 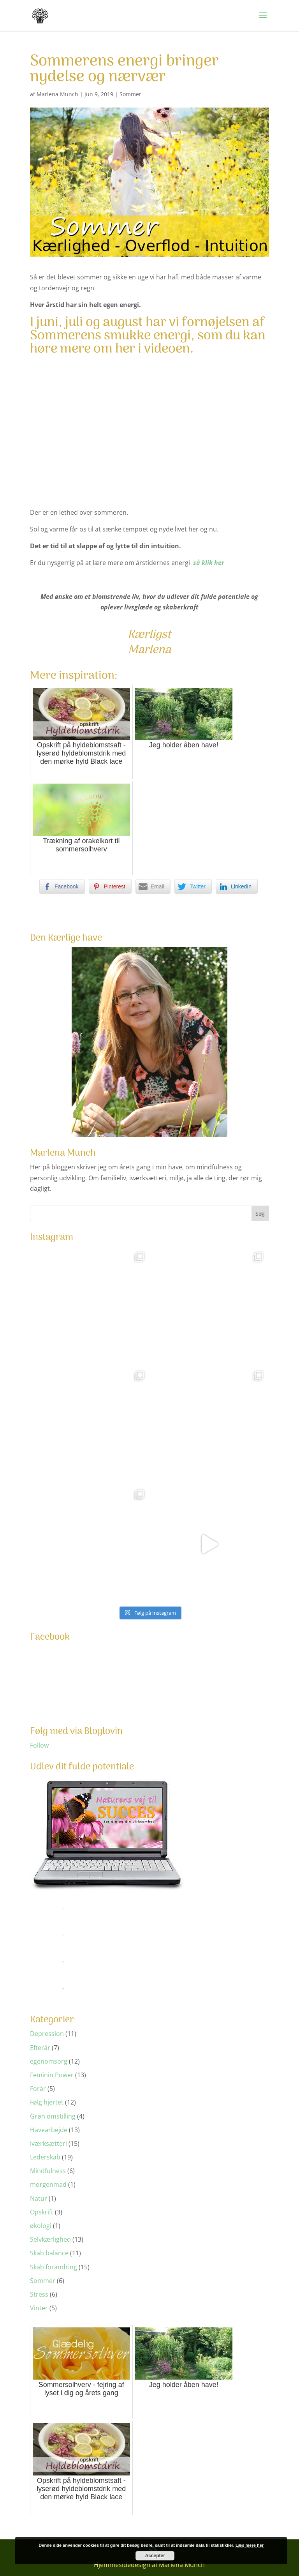 What do you see at coordinates (52, 2075) in the screenshot?
I see `Feminin Power` at bounding box center [52, 2075].